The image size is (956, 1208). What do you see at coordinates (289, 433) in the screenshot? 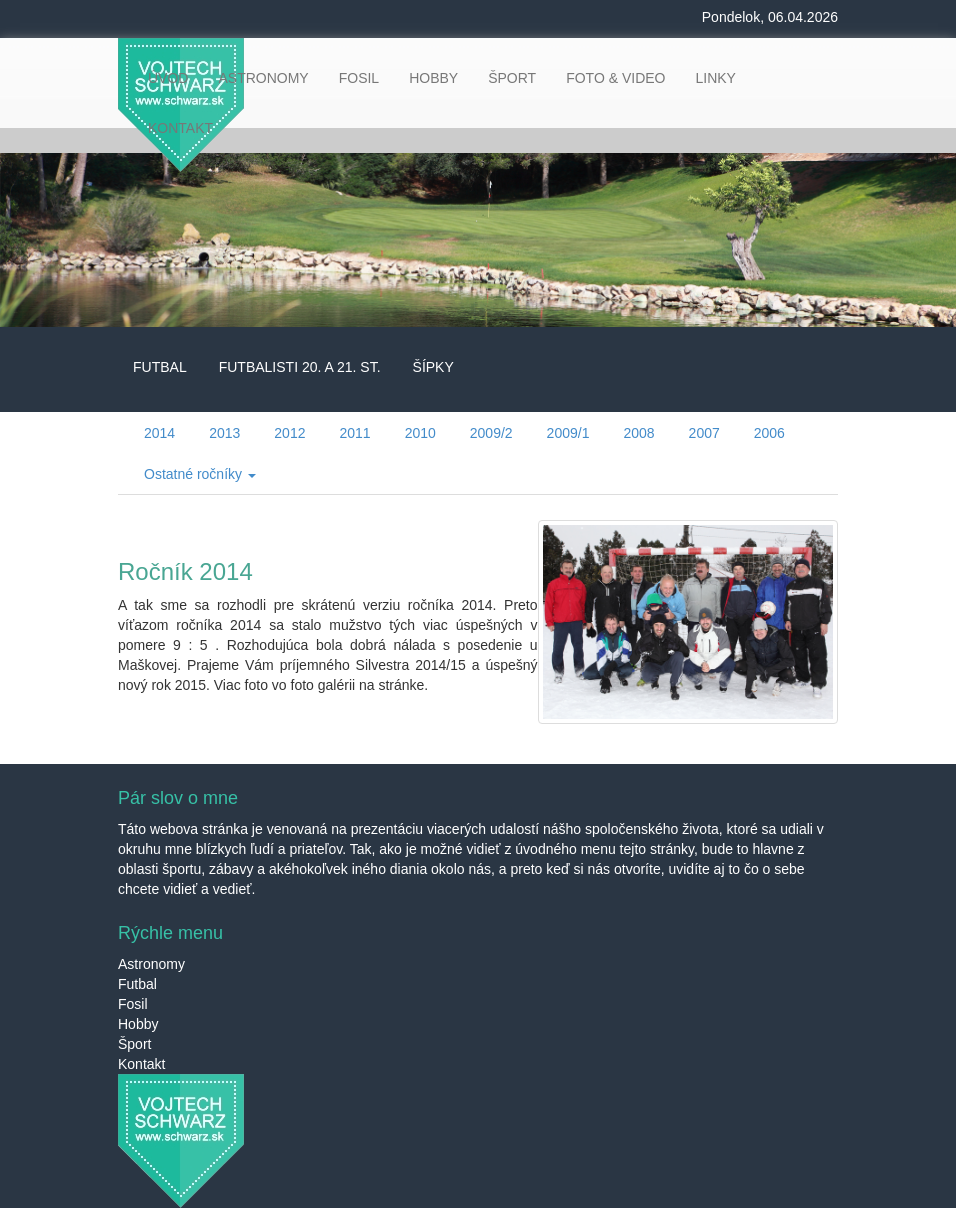
I see `2012` at bounding box center [289, 433].